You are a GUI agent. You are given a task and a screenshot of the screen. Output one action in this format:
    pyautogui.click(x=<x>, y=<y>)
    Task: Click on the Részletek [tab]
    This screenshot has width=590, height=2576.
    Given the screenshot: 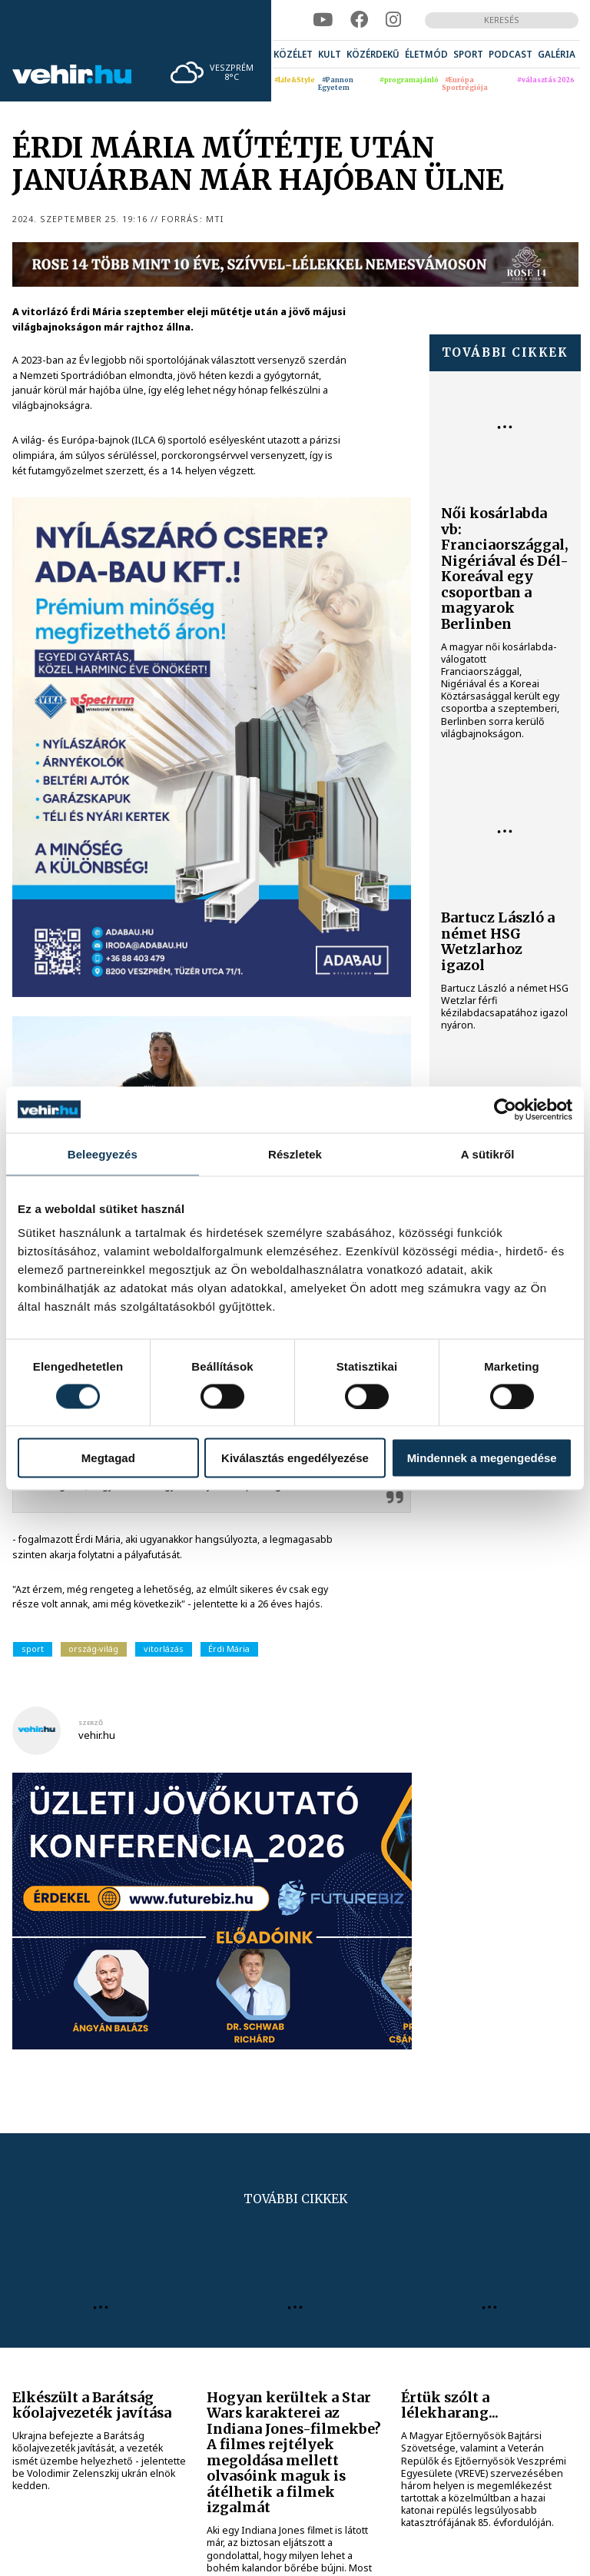 What is the action you would take?
    pyautogui.click(x=295, y=1153)
    